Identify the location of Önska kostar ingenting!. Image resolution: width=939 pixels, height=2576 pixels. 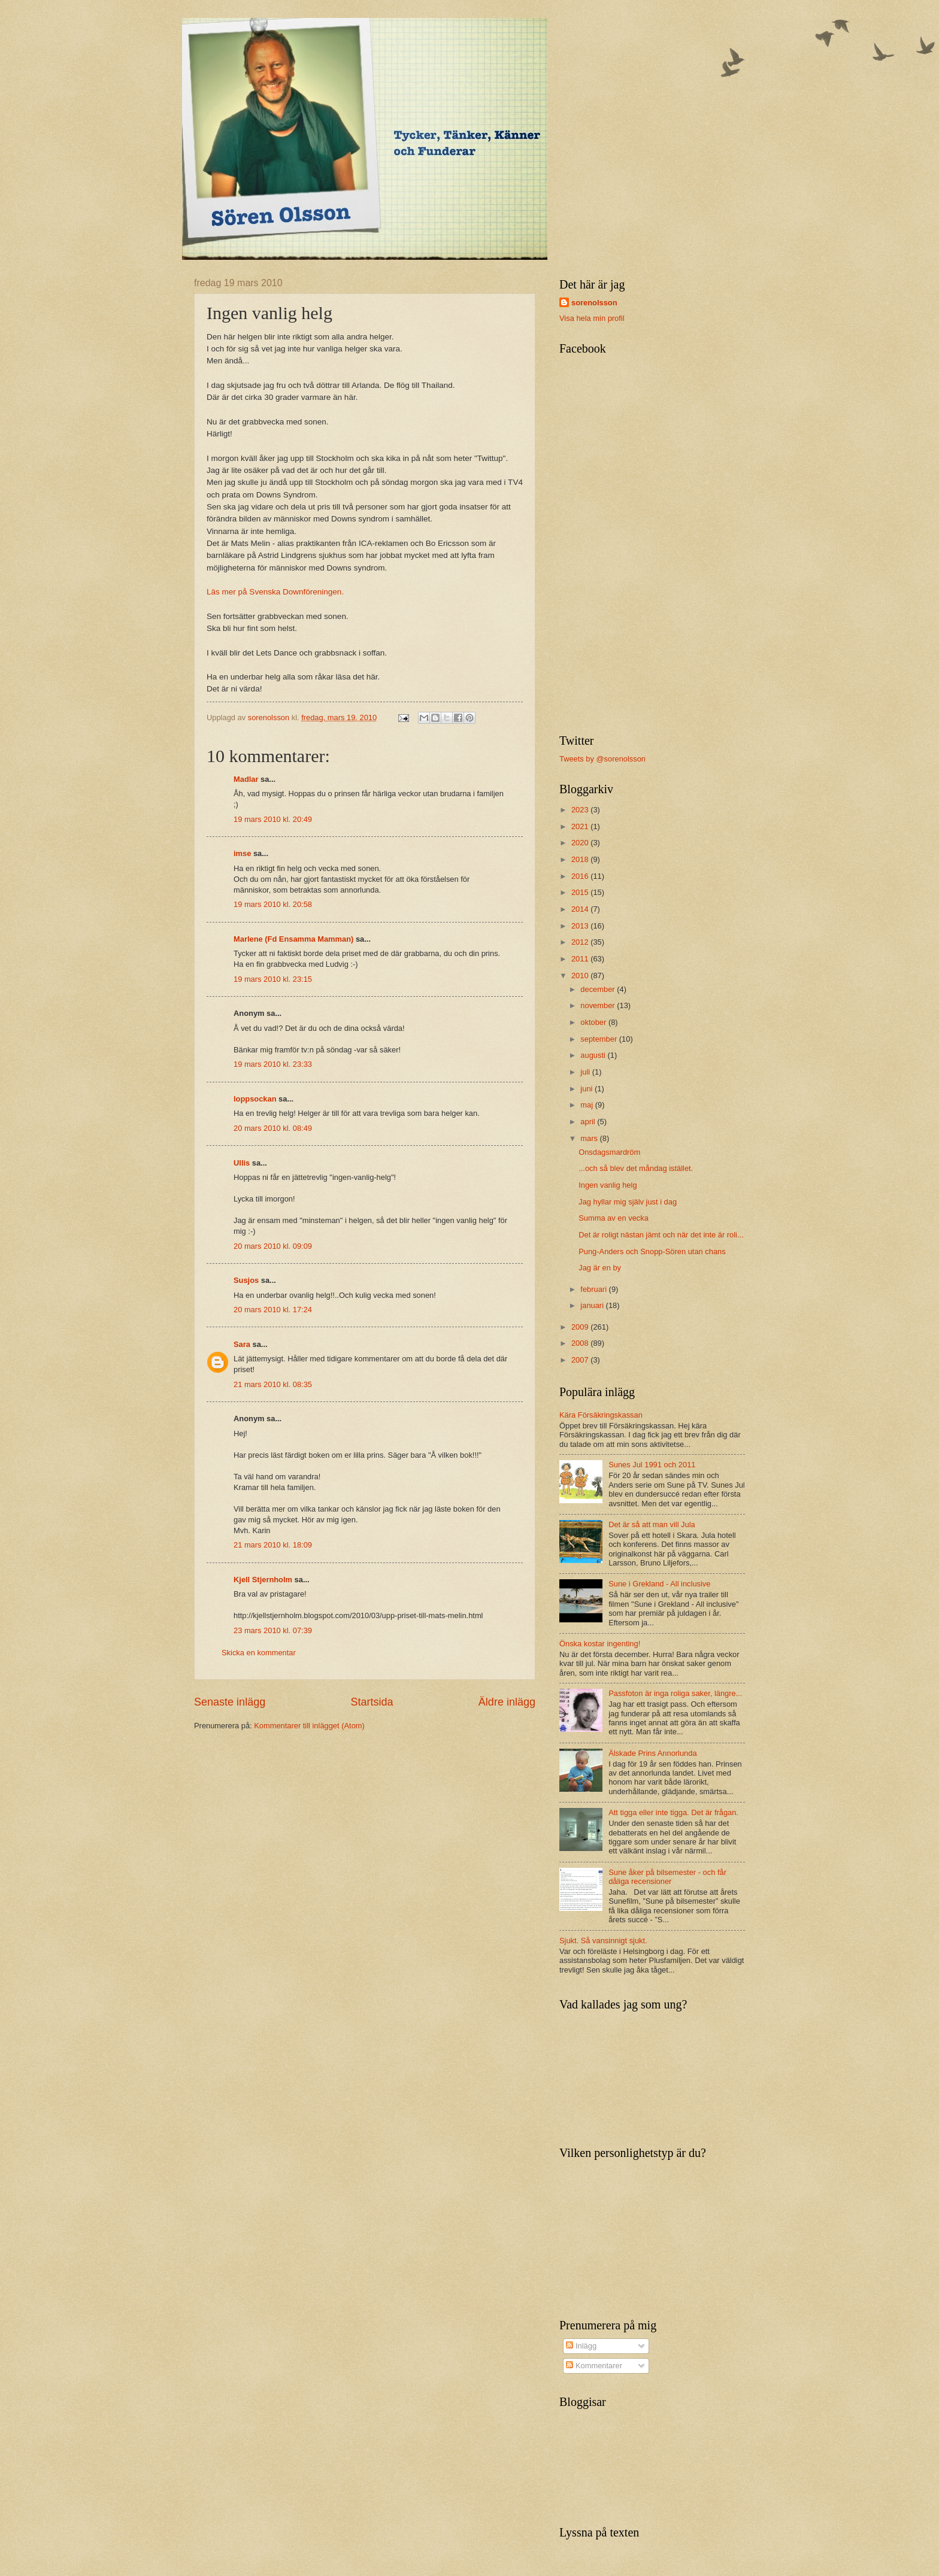
(599, 1643).